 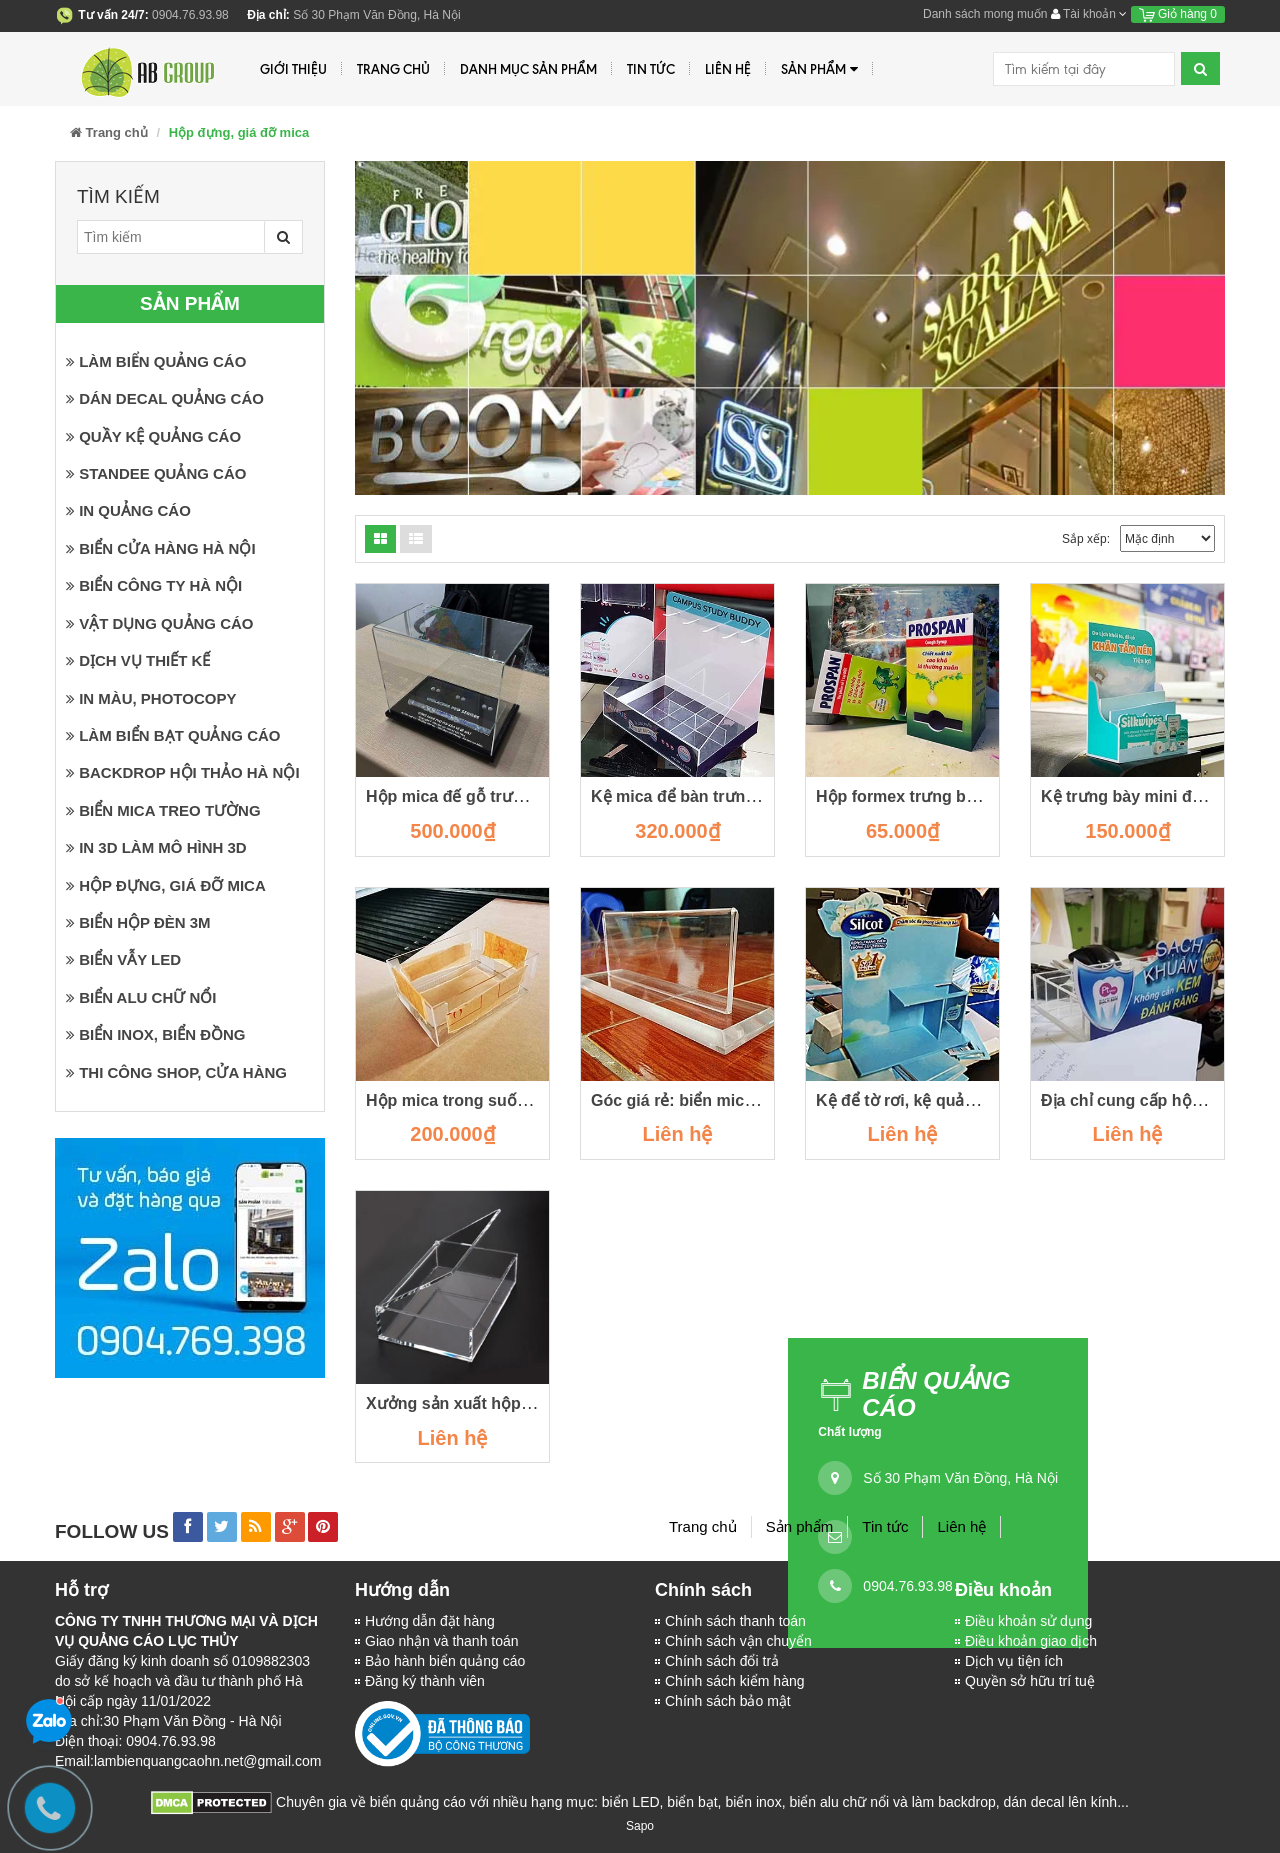 I want to click on Bảo hành biển quảng cáo, so click(x=445, y=1661).